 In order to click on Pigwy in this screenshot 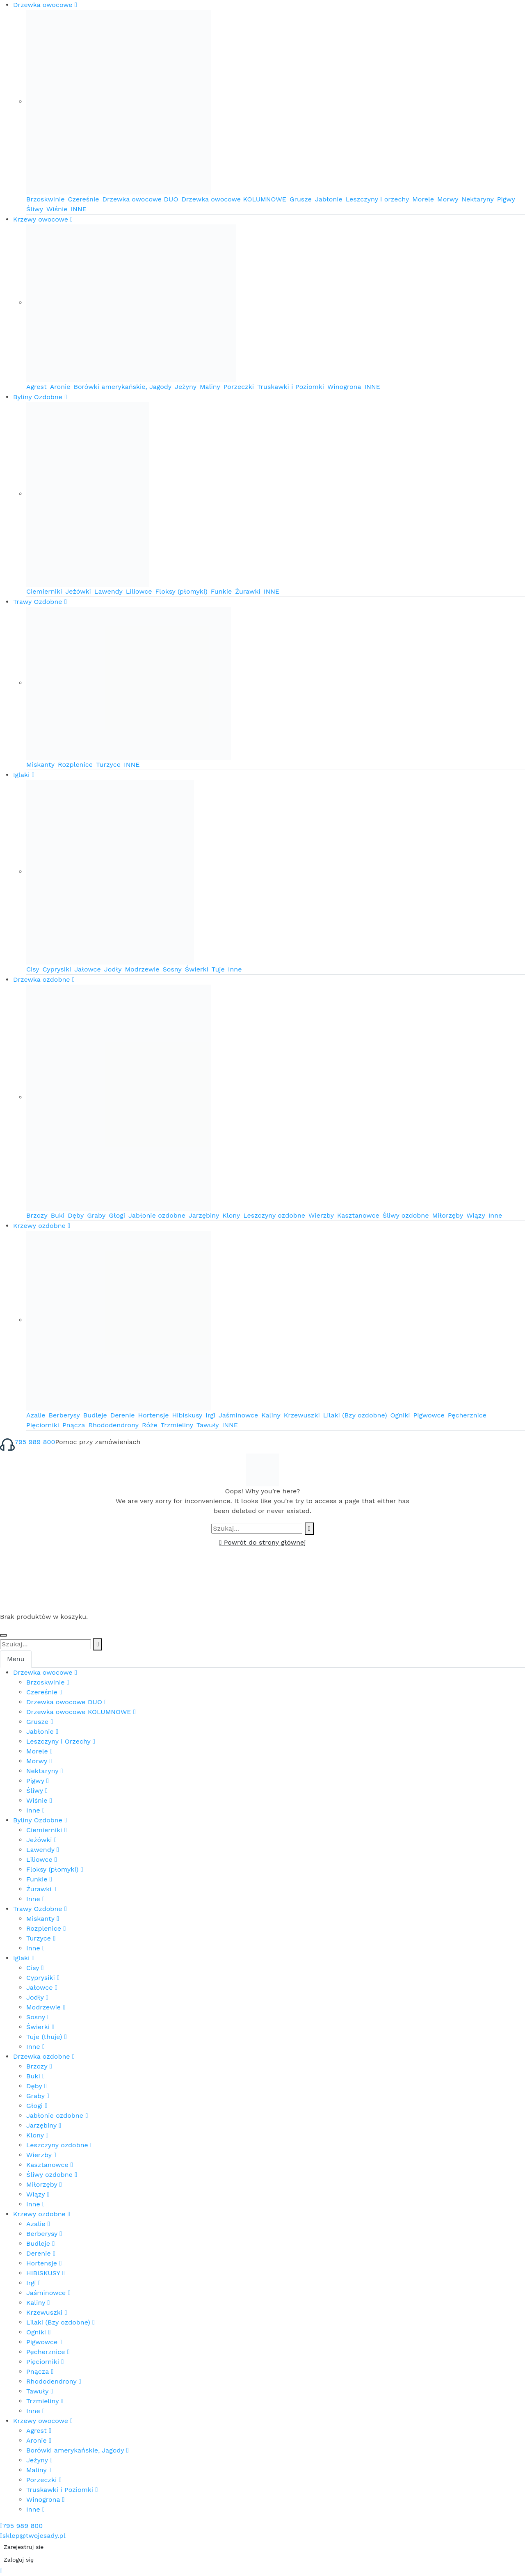, I will do `click(506, 199)`.